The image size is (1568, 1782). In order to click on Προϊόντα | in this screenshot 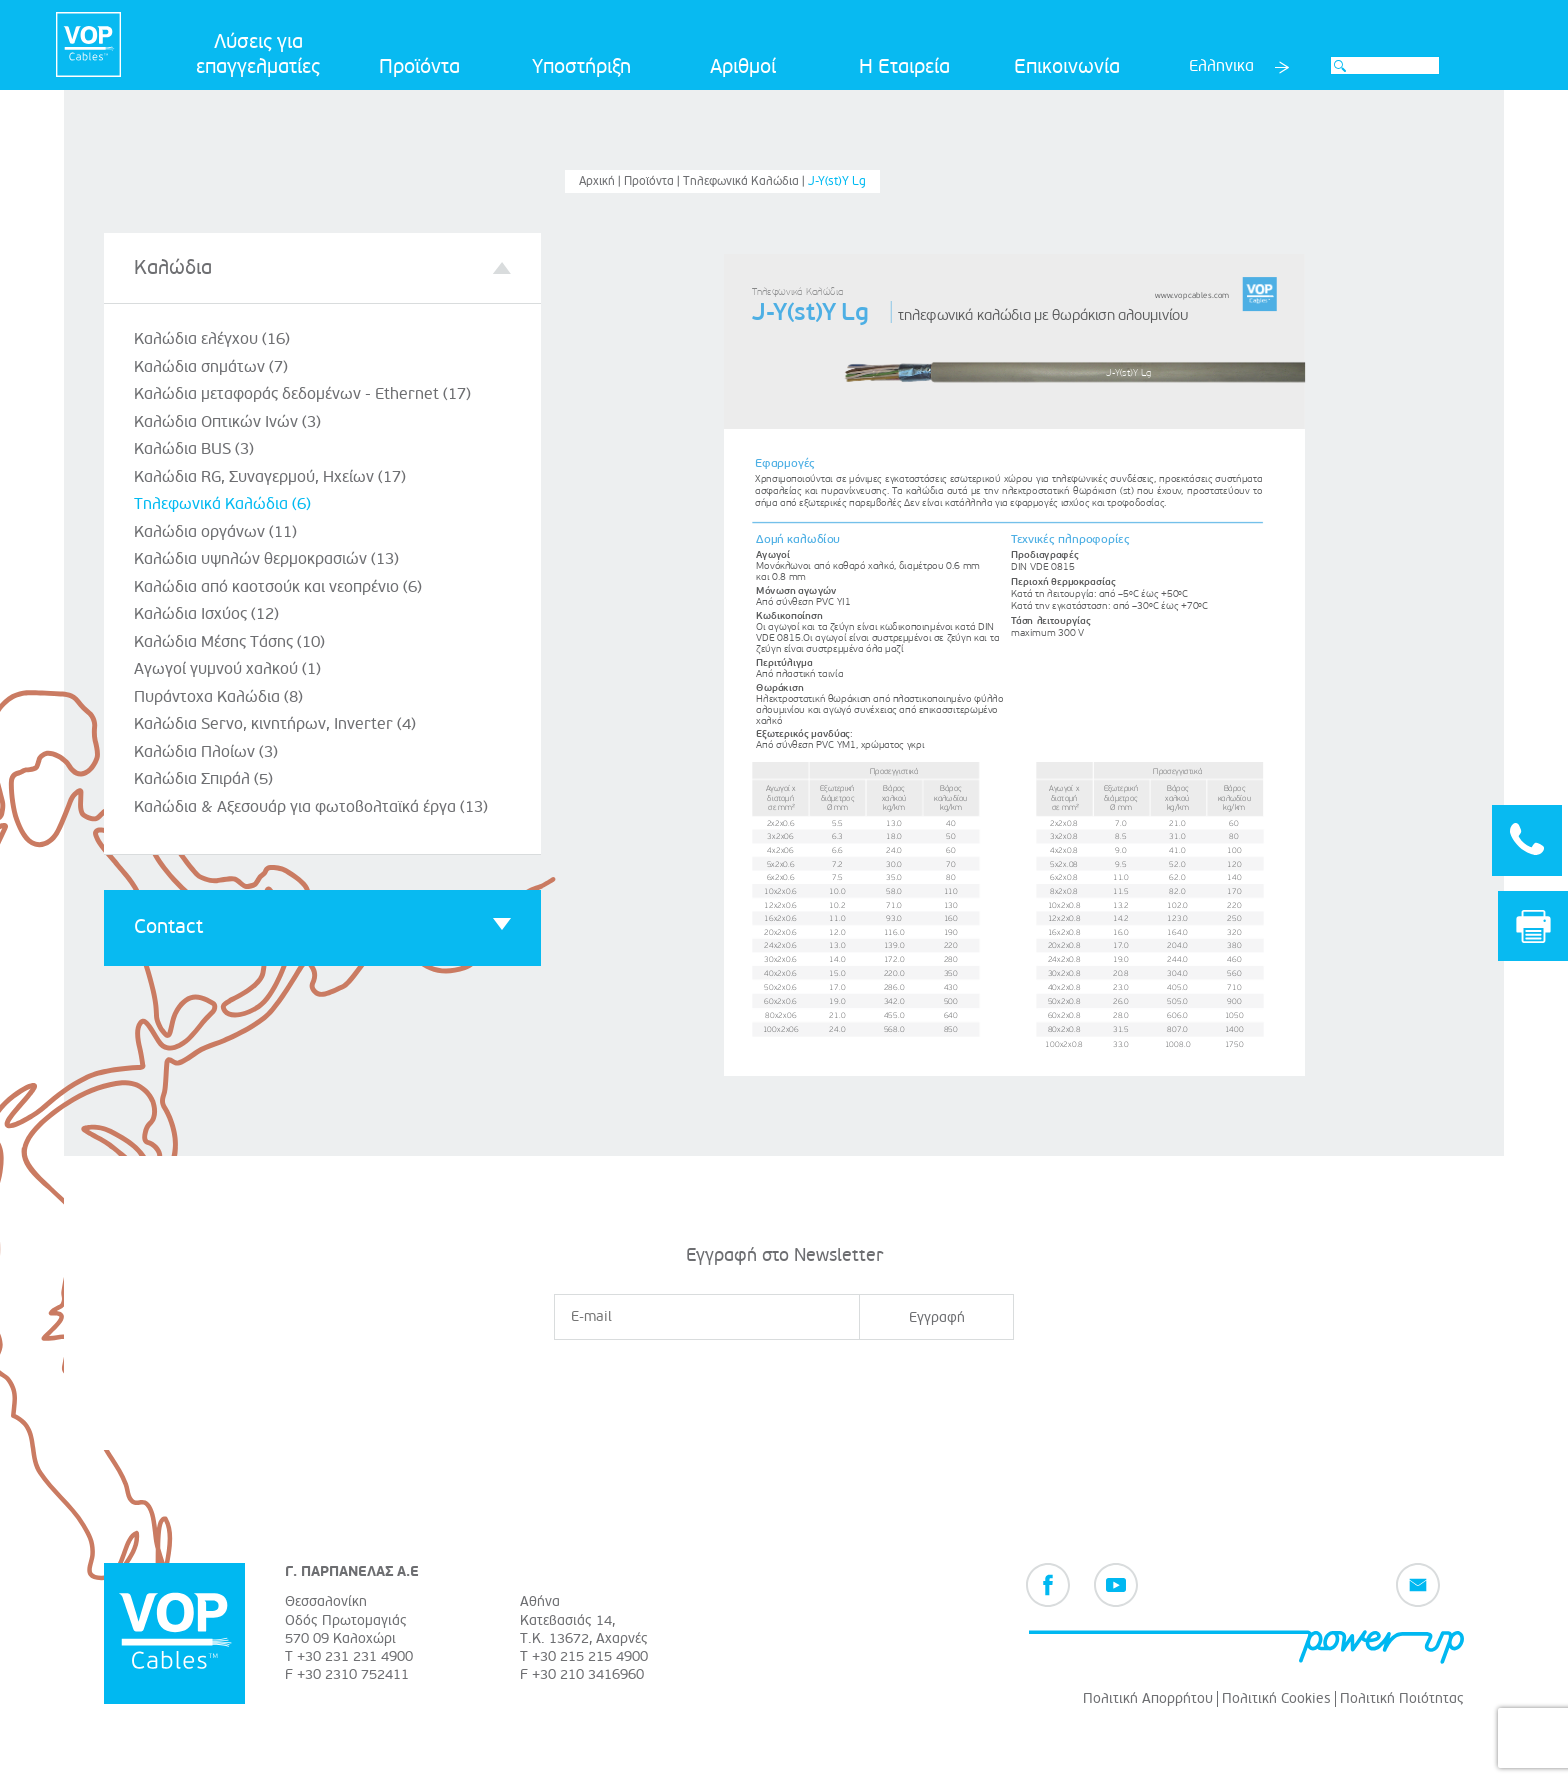, I will do `click(653, 181)`.